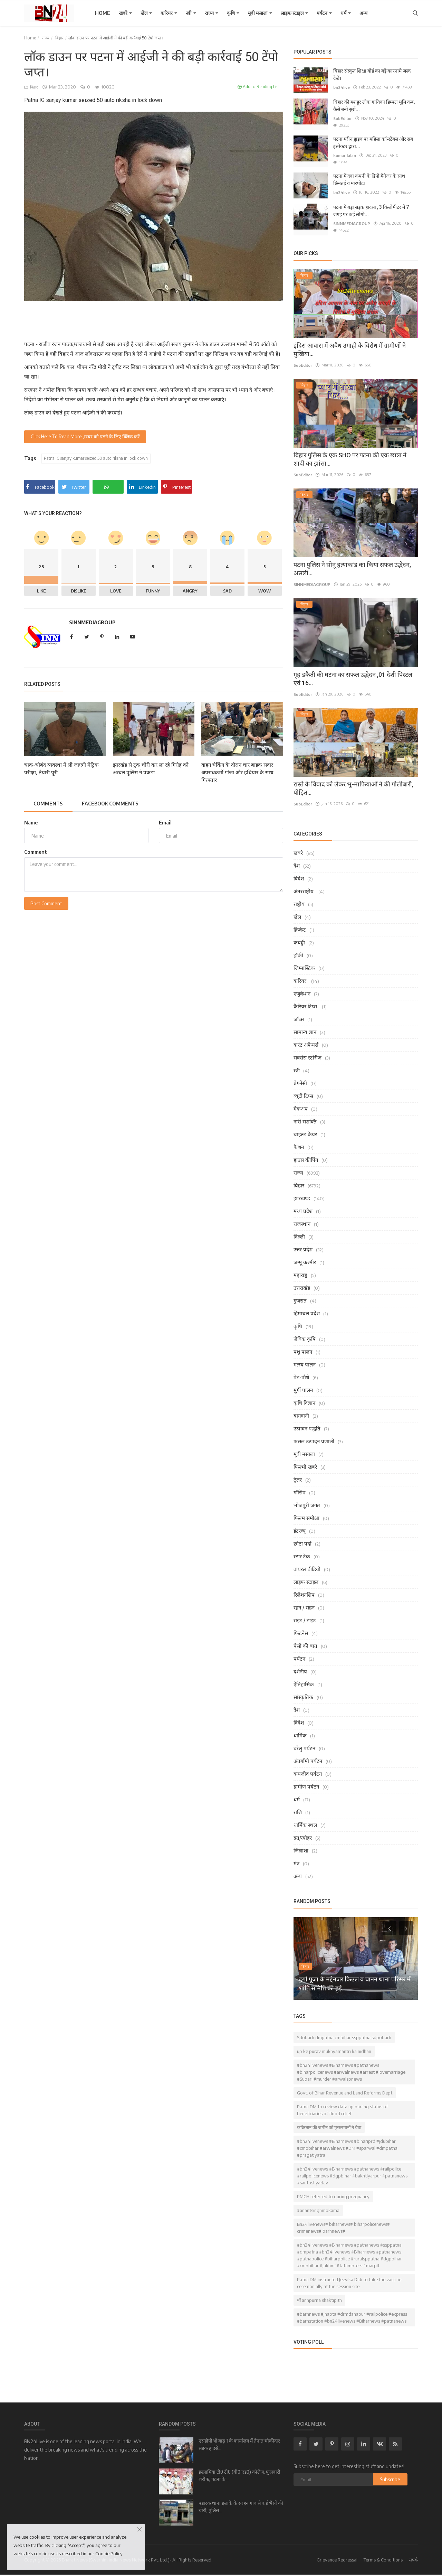  I want to click on Patna DM instructed Jeevika Didi to take the vaccine ceremonially at the session site, so click(349, 2277).